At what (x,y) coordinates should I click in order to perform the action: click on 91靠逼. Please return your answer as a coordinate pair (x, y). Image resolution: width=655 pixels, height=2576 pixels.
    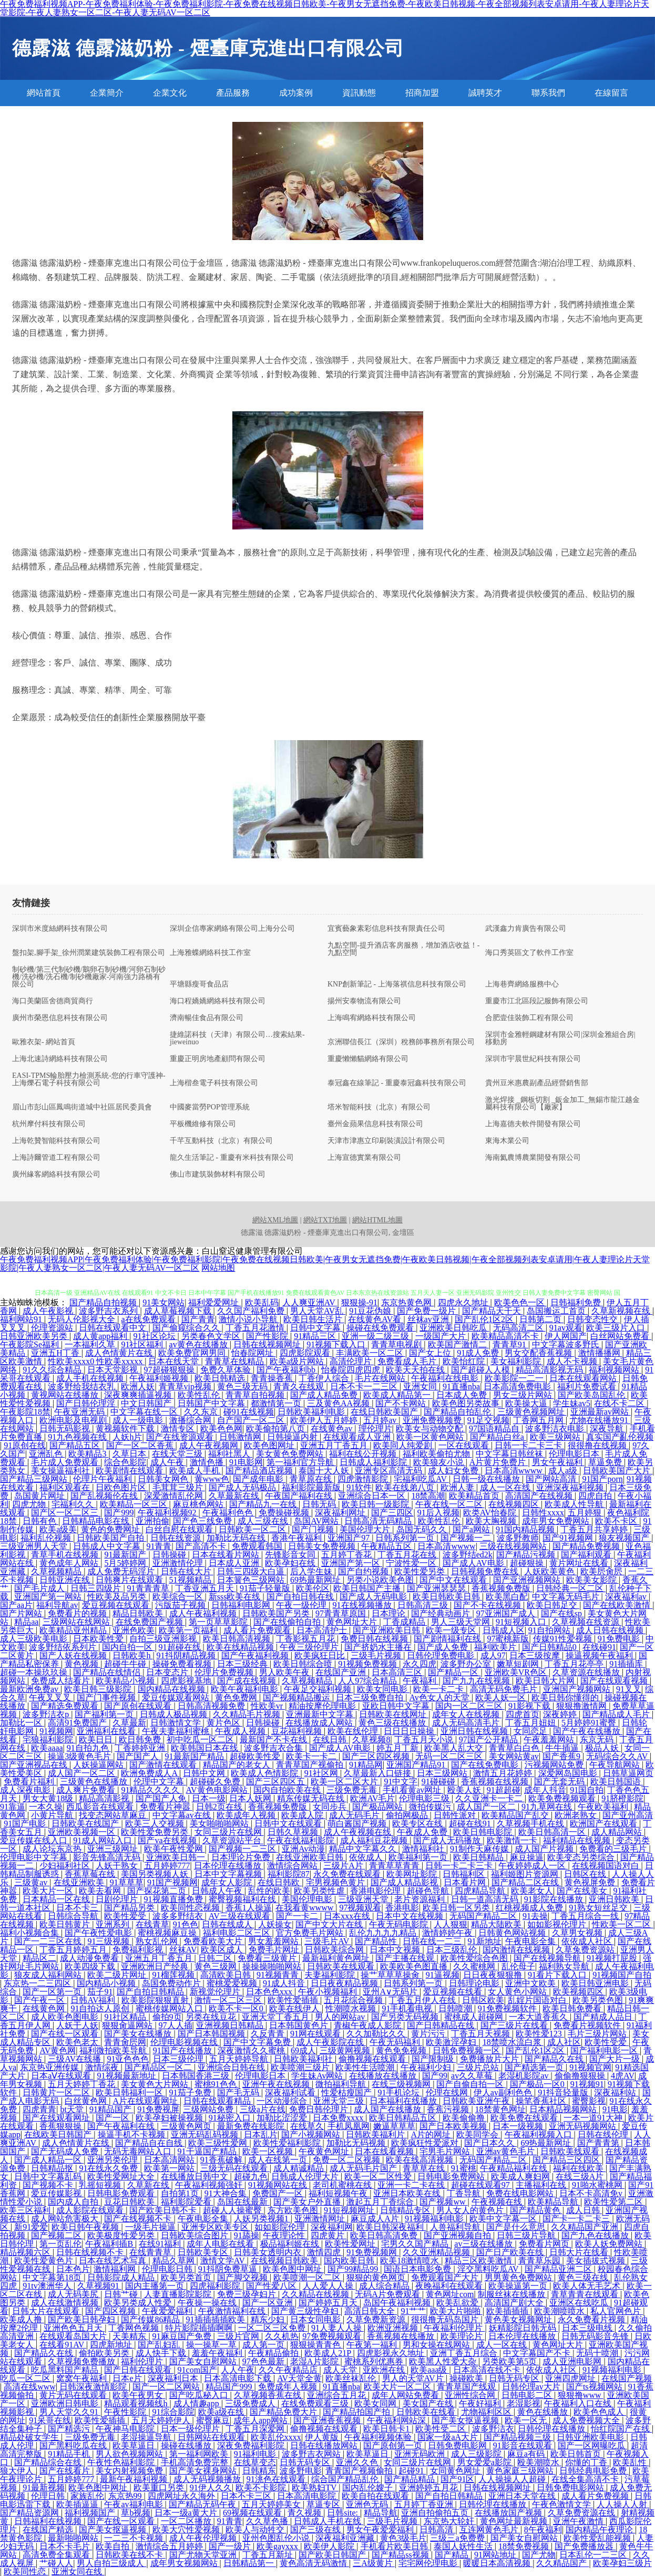
    Looking at the image, I should click on (12, 1806).